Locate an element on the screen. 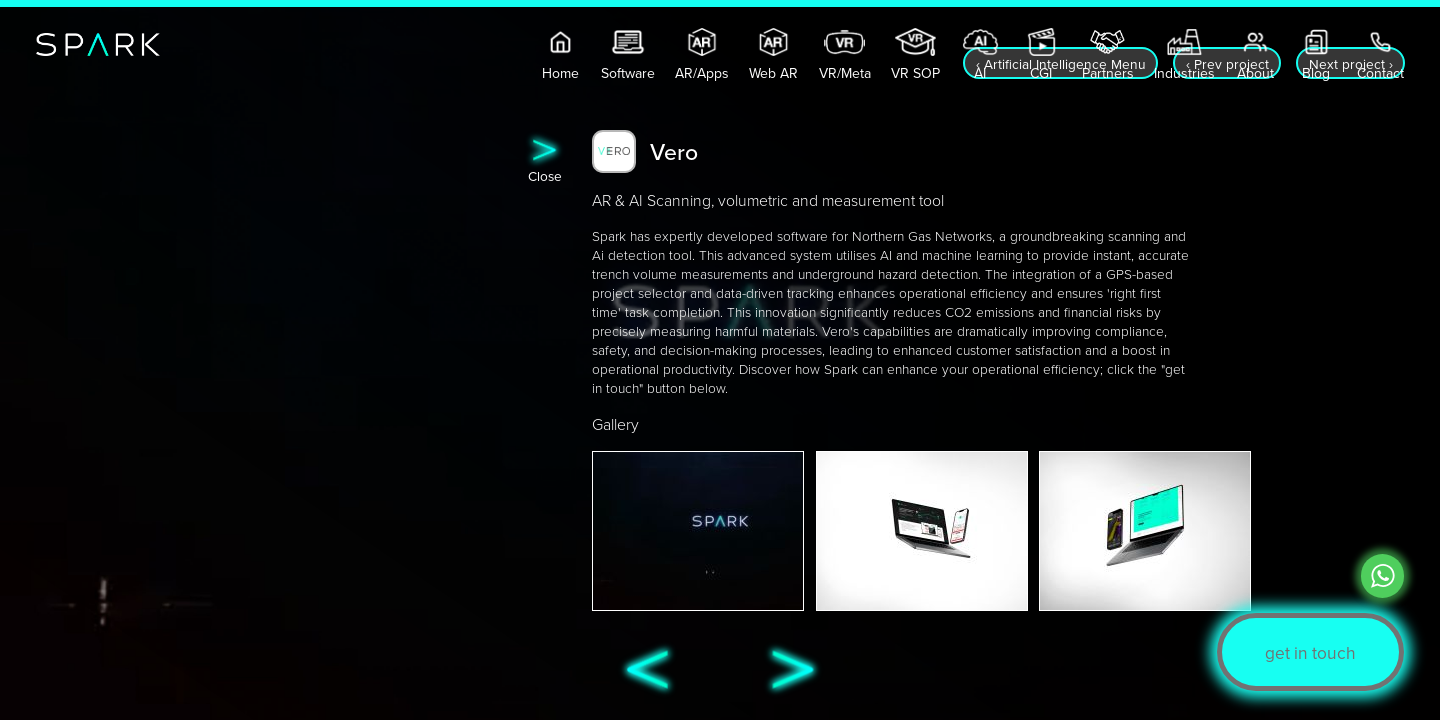  AR/Apps is located at coordinates (702, 70).